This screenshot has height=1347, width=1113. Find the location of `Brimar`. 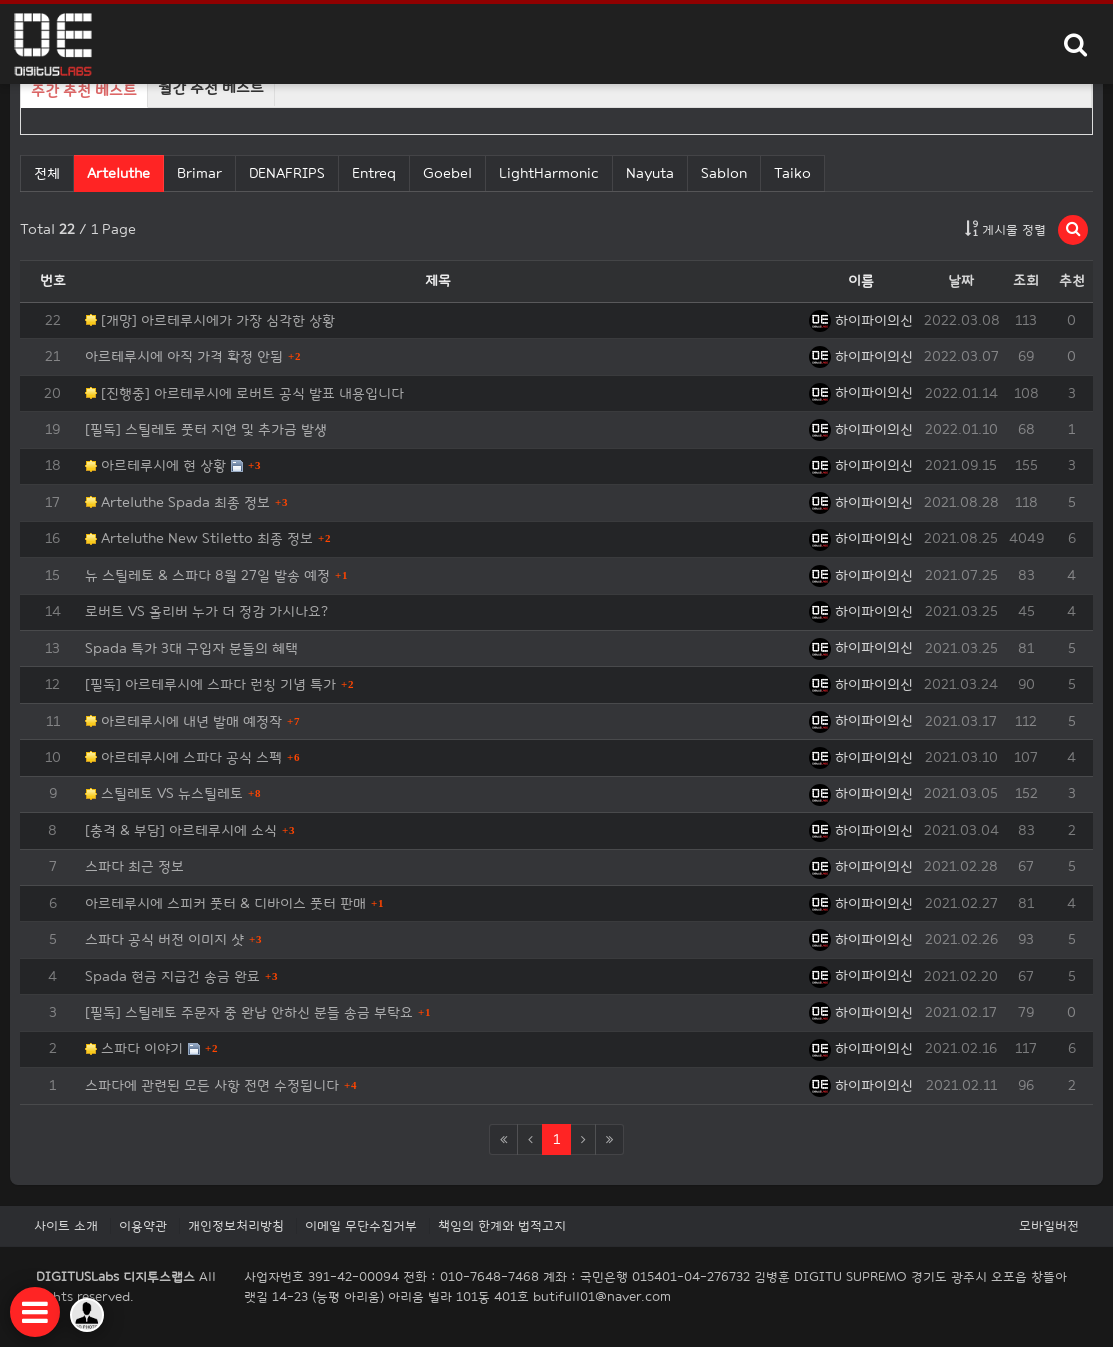

Brimar is located at coordinates (199, 173).